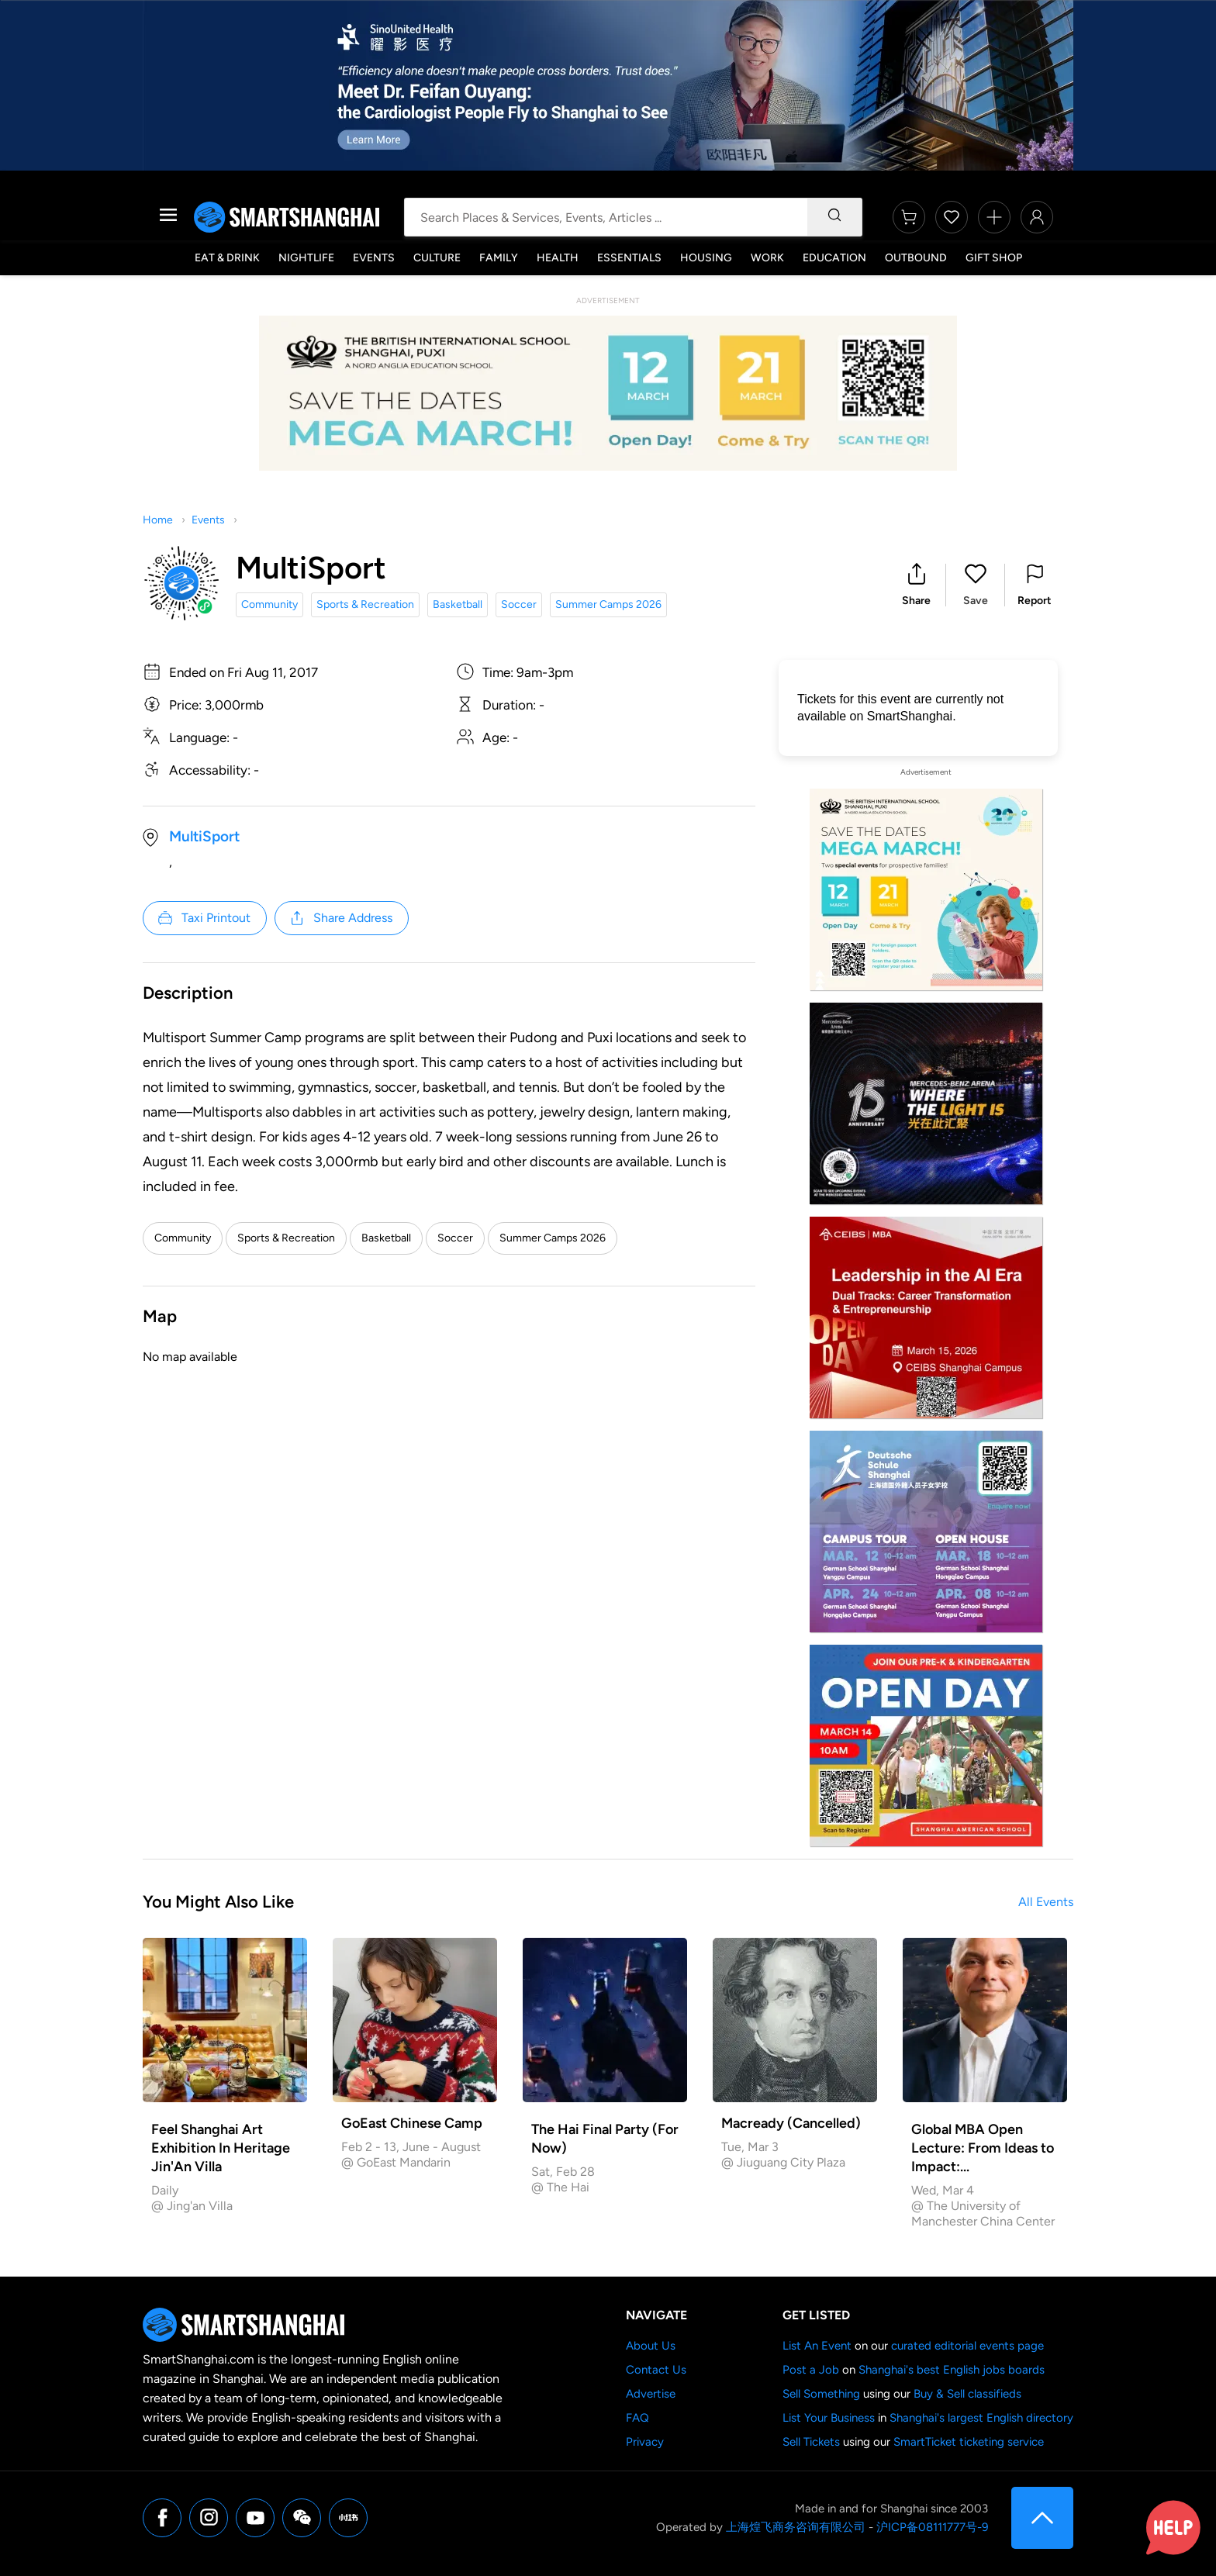  Describe the element at coordinates (204, 836) in the screenshot. I see `MultiSport` at that location.